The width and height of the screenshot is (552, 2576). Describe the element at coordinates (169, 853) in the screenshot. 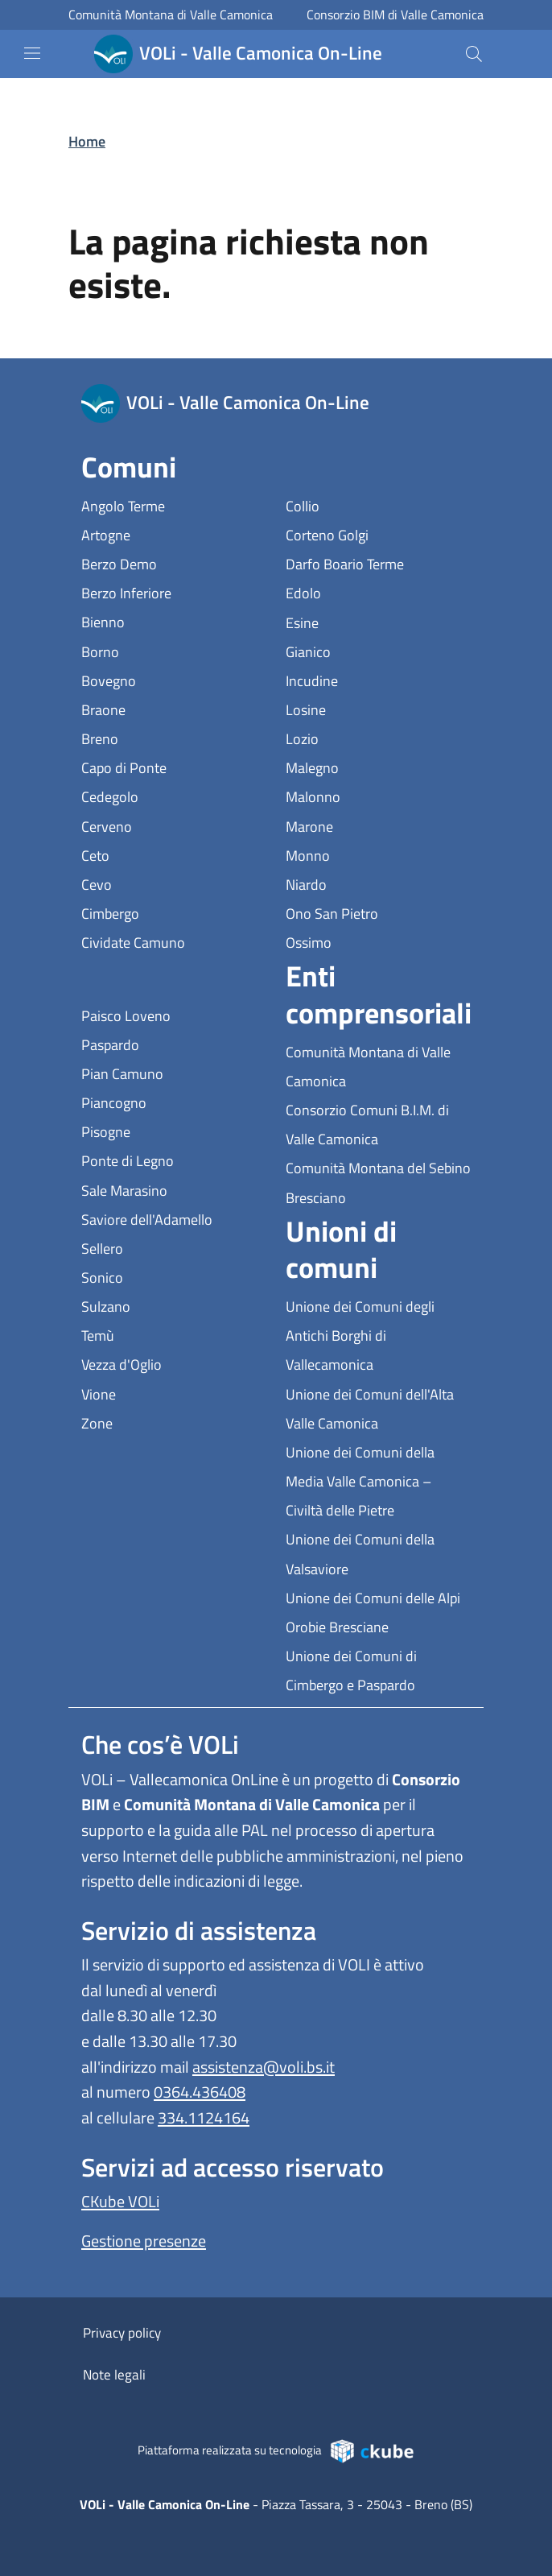

I see `Ceto` at that location.